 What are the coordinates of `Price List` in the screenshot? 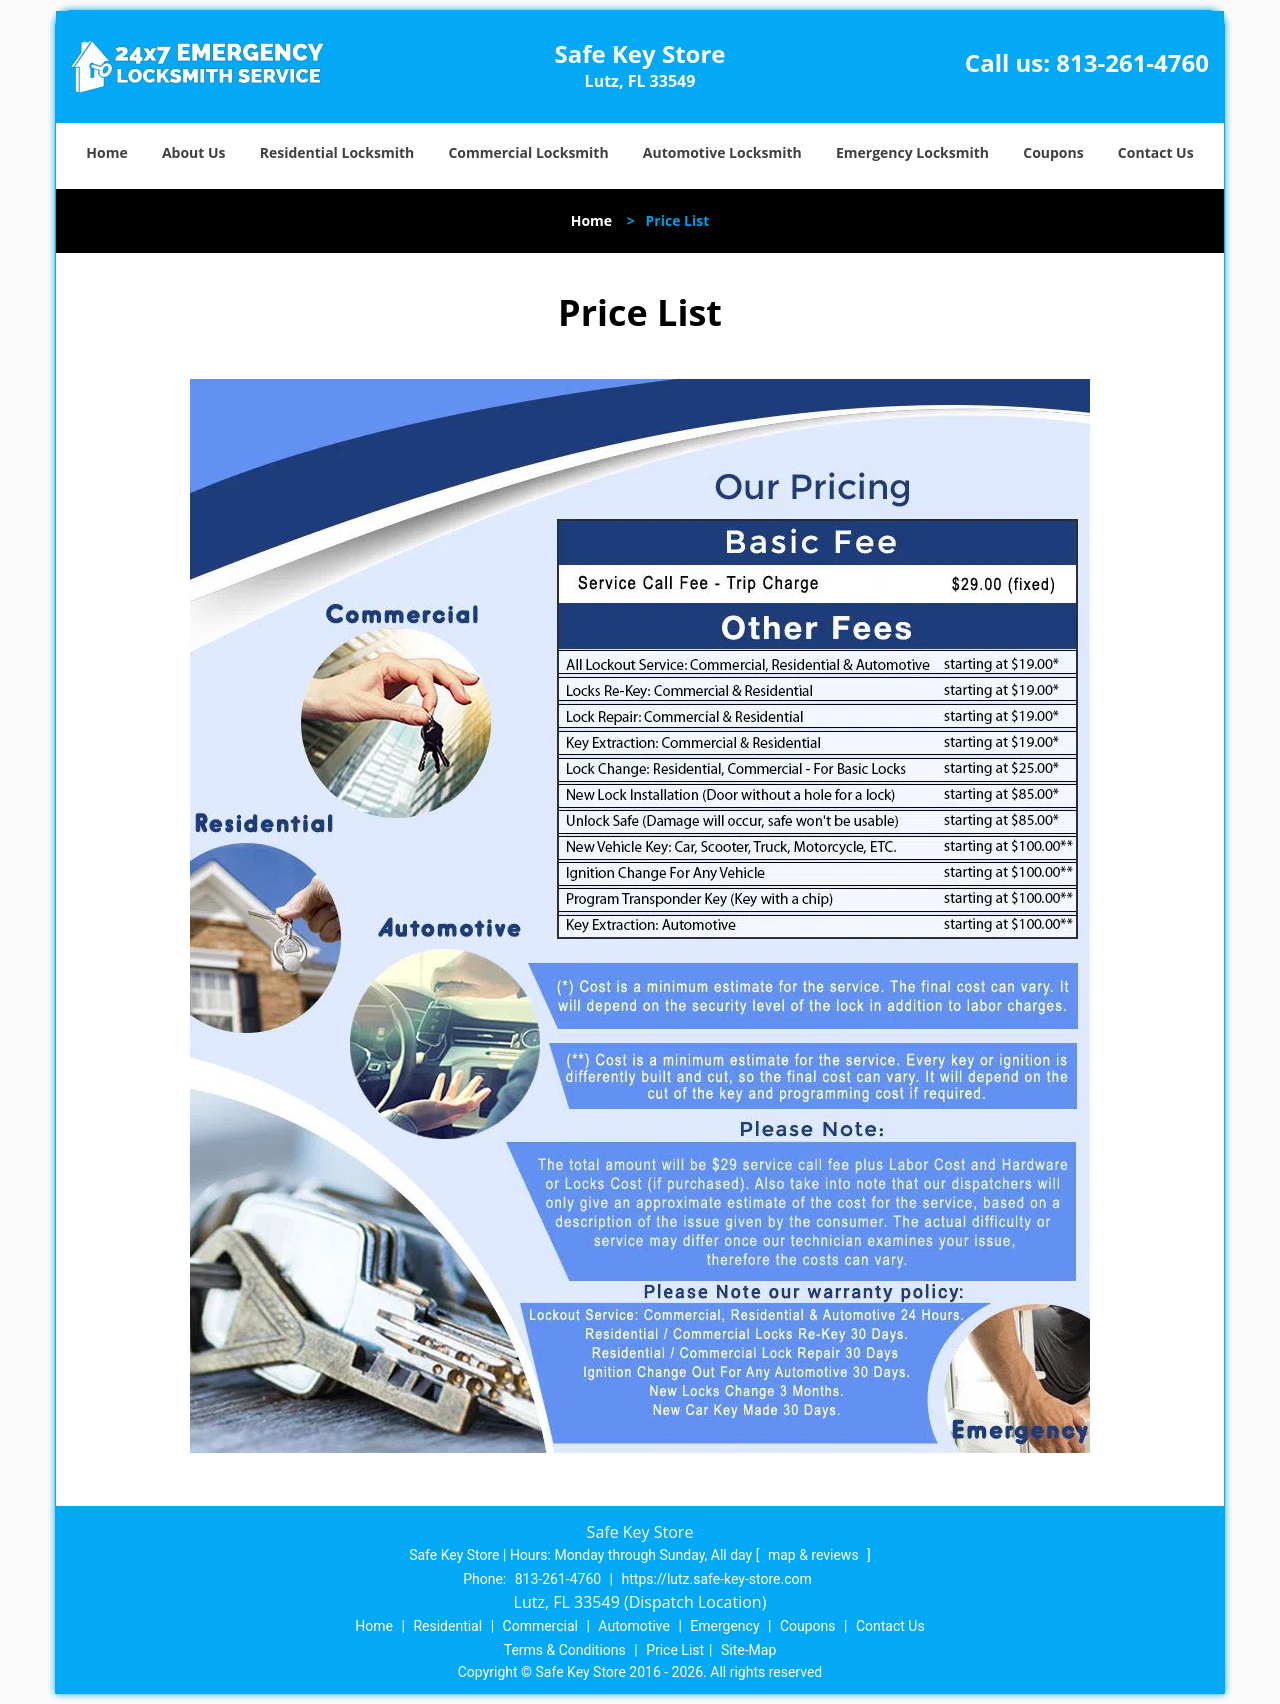 It's located at (675, 1650).